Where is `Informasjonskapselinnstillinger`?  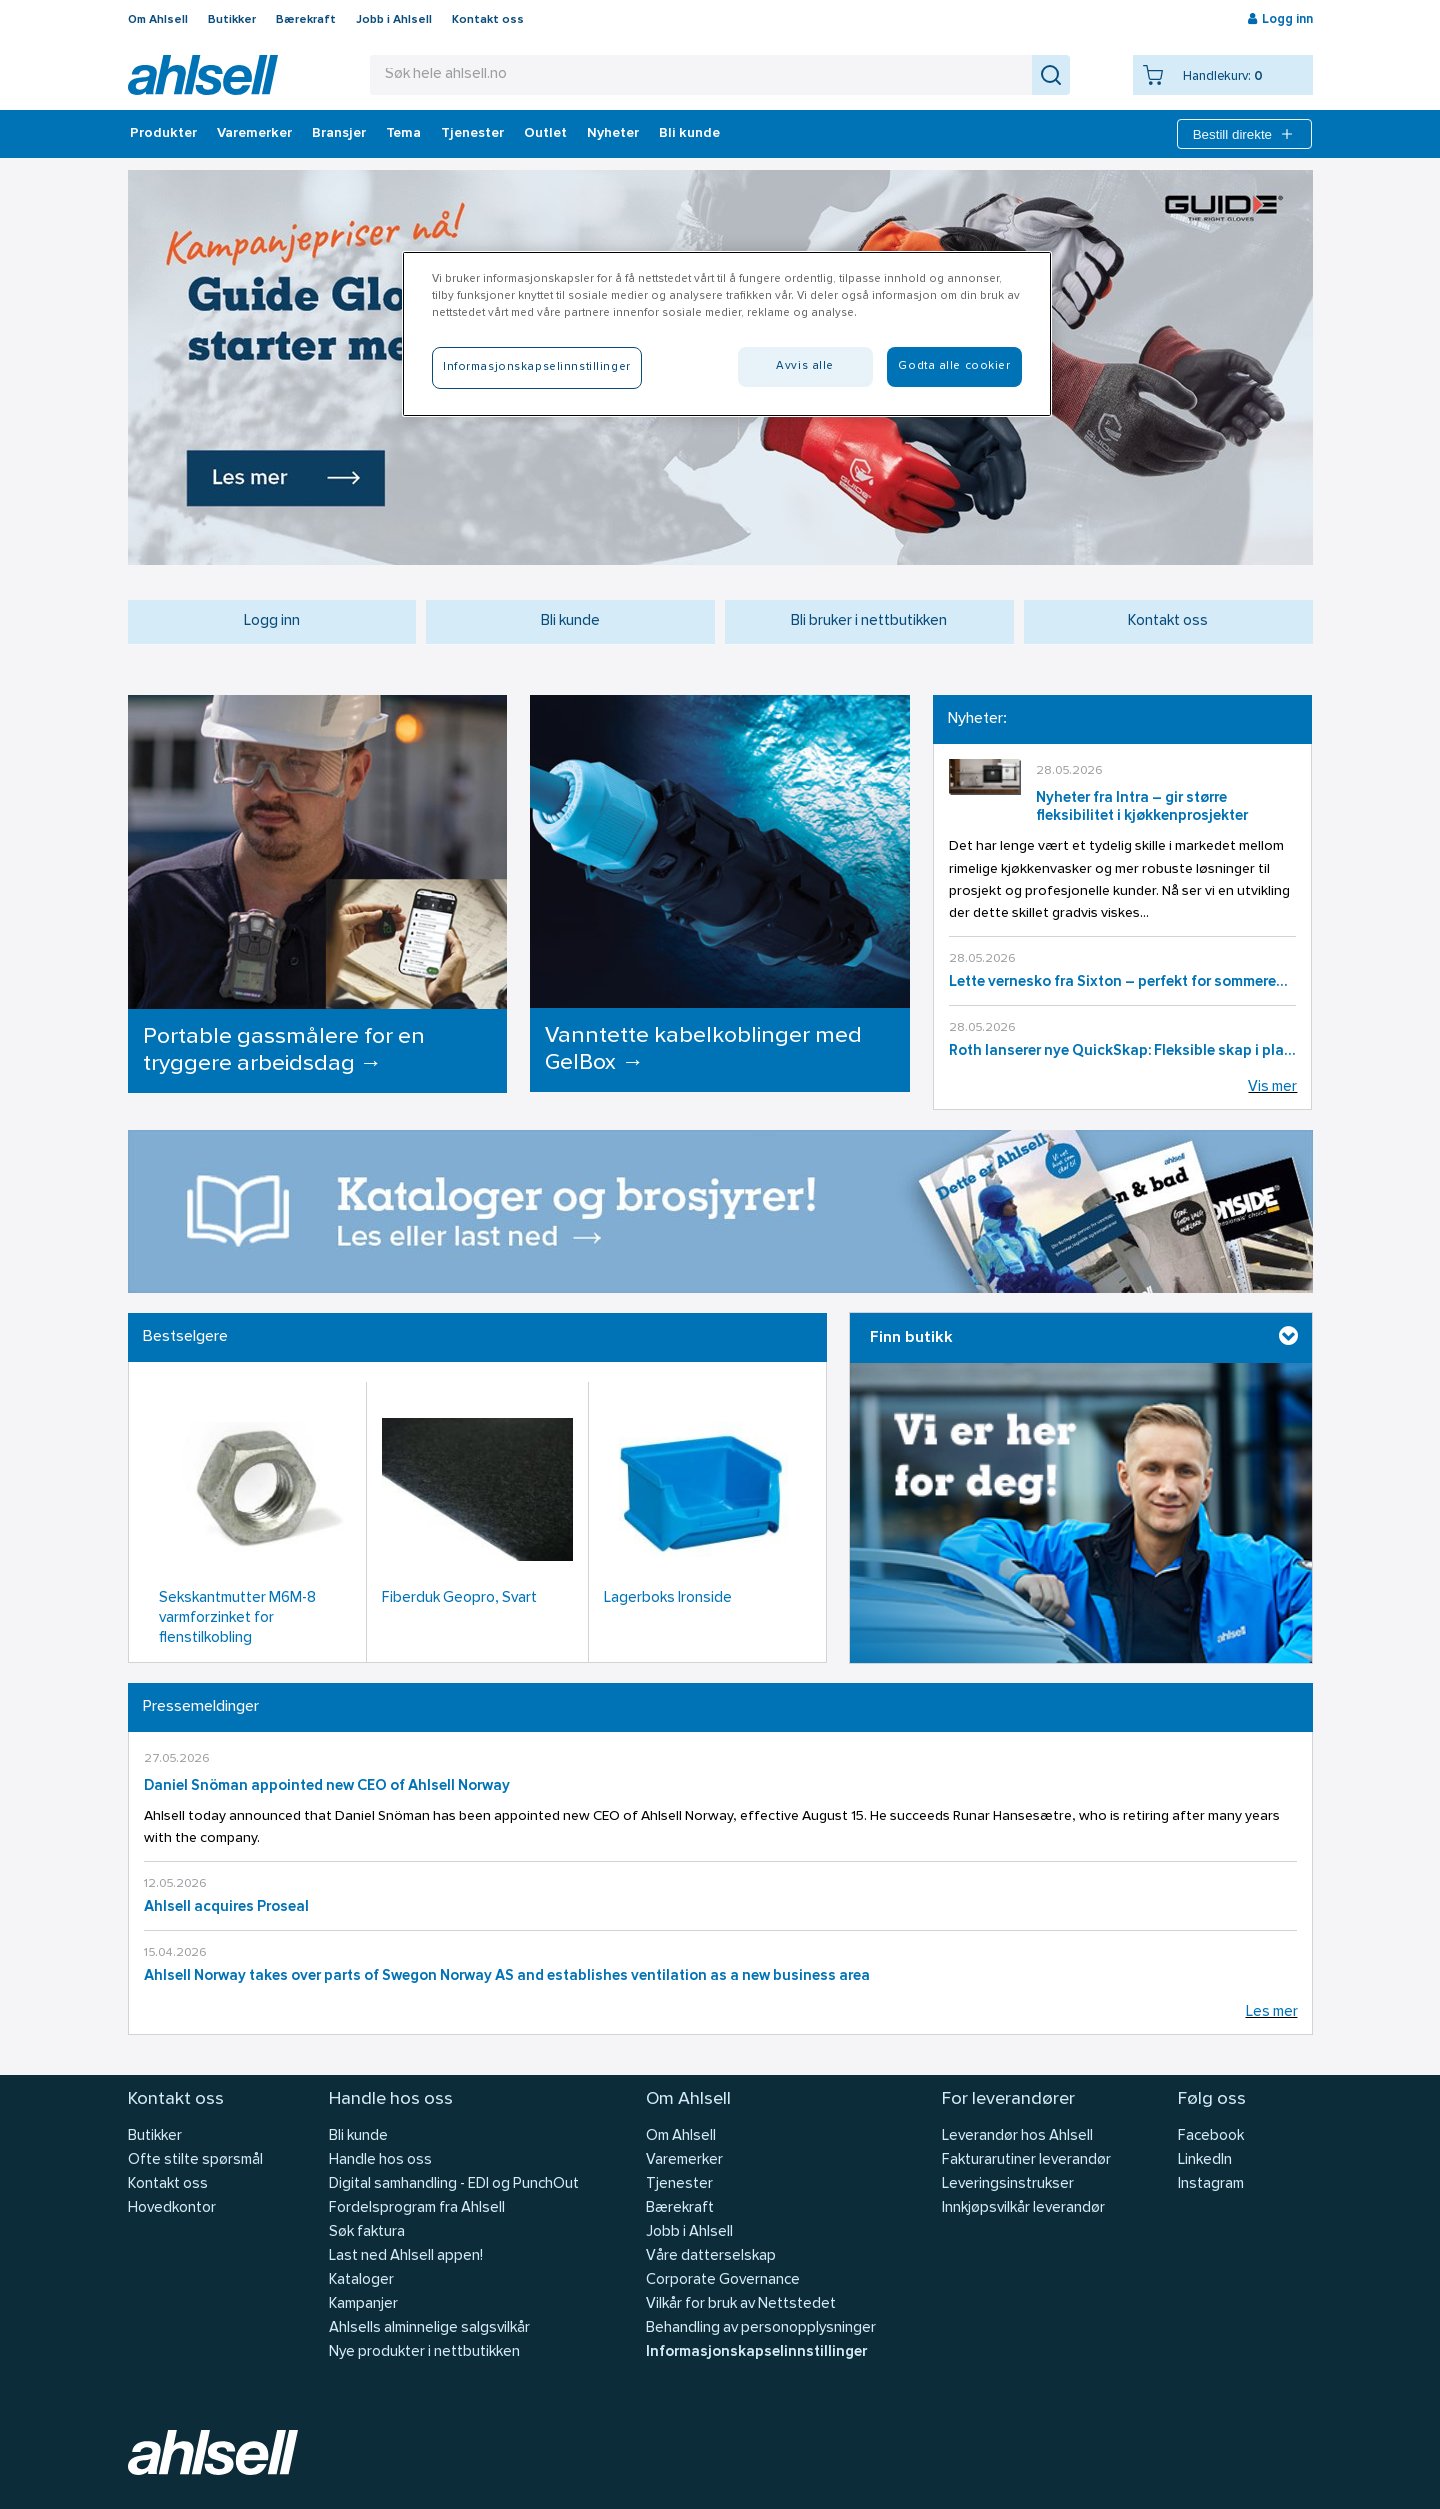
Informasjonskapselinnstillinger is located at coordinates (756, 2352).